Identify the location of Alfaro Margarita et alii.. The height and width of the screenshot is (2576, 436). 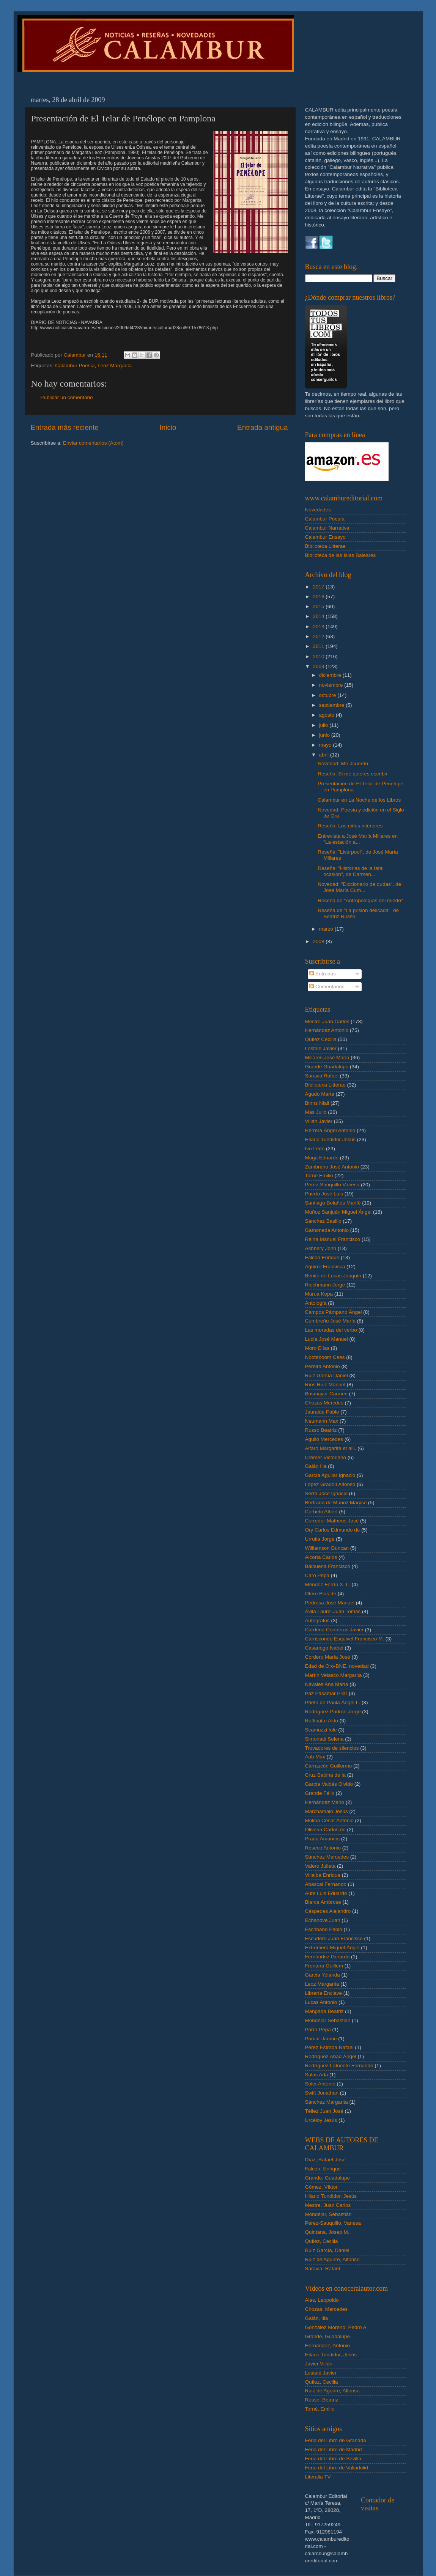
(330, 1448).